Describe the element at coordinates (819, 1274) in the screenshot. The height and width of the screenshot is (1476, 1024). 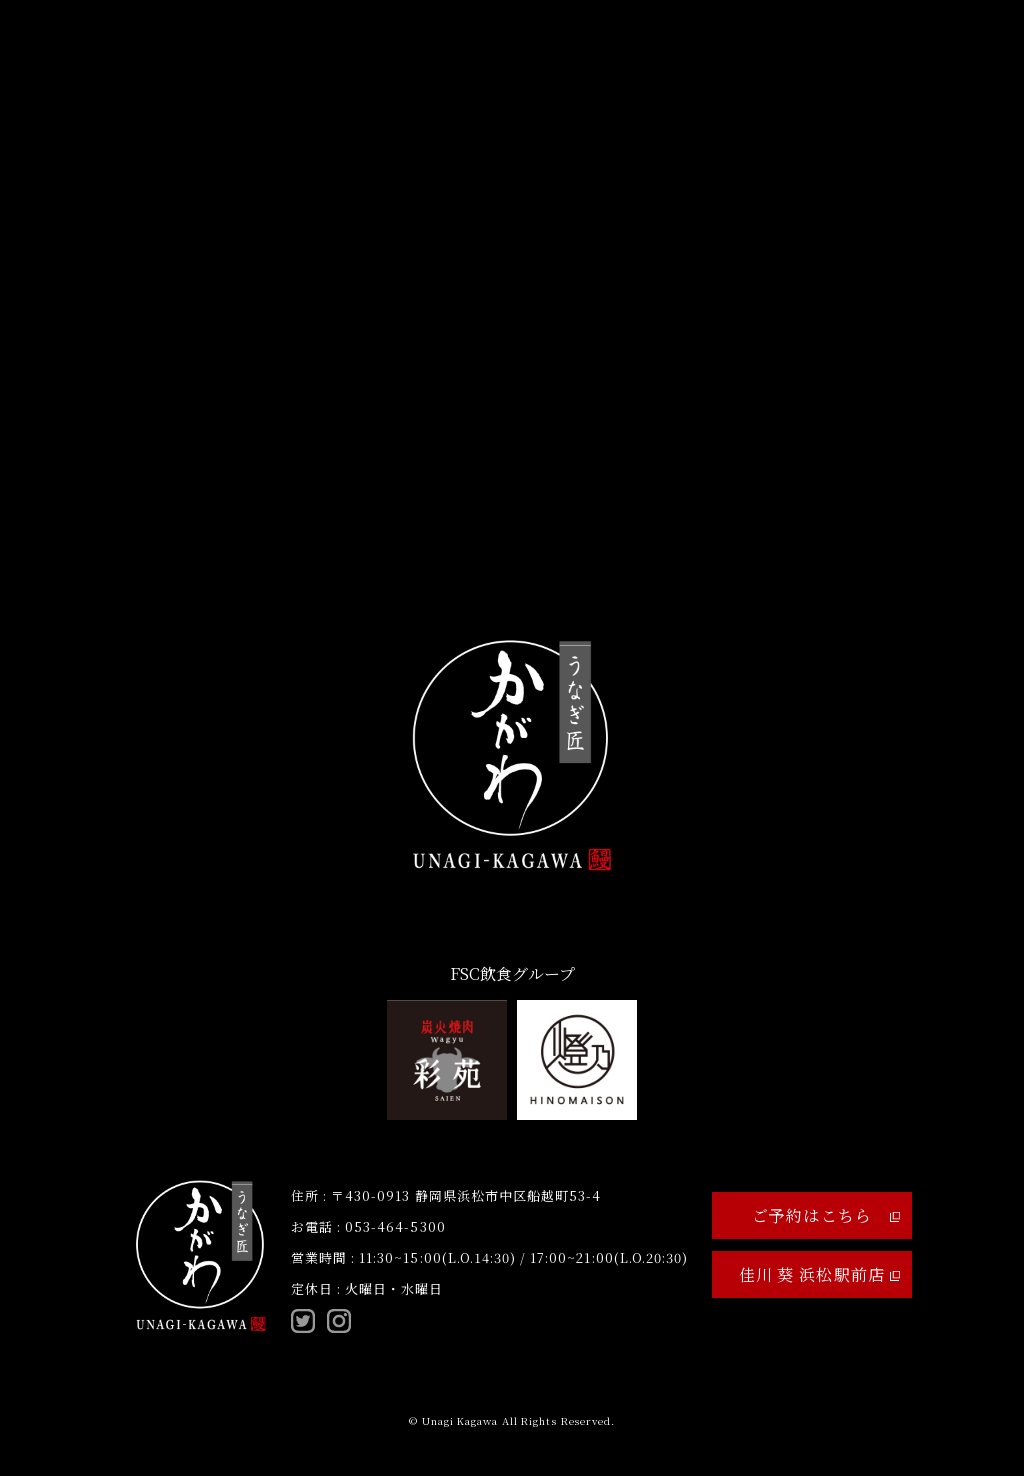
I see `佳川 葵 浜松駅前店` at that location.